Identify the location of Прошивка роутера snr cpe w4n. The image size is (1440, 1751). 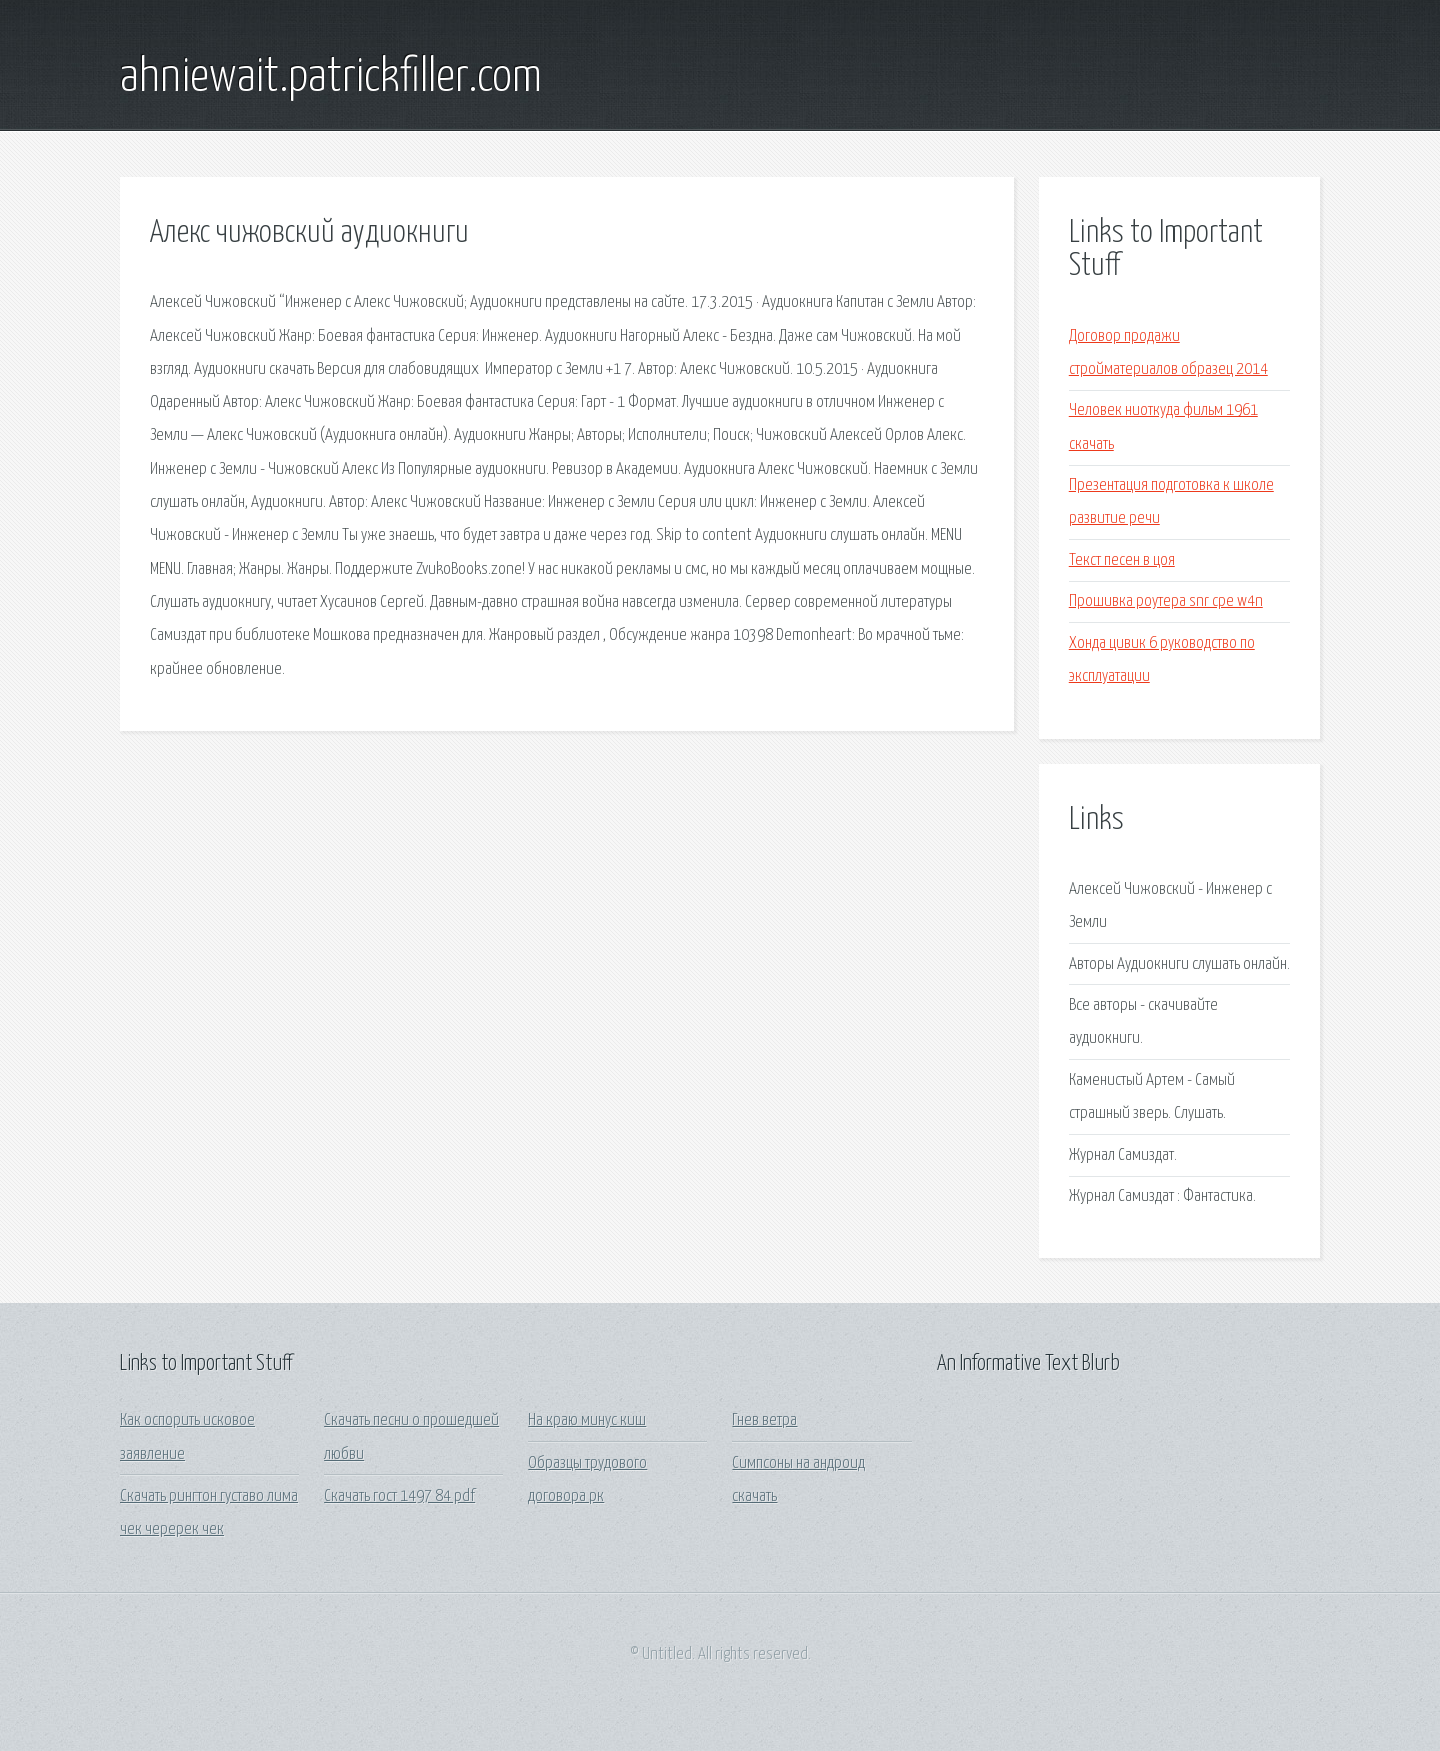
(1166, 601).